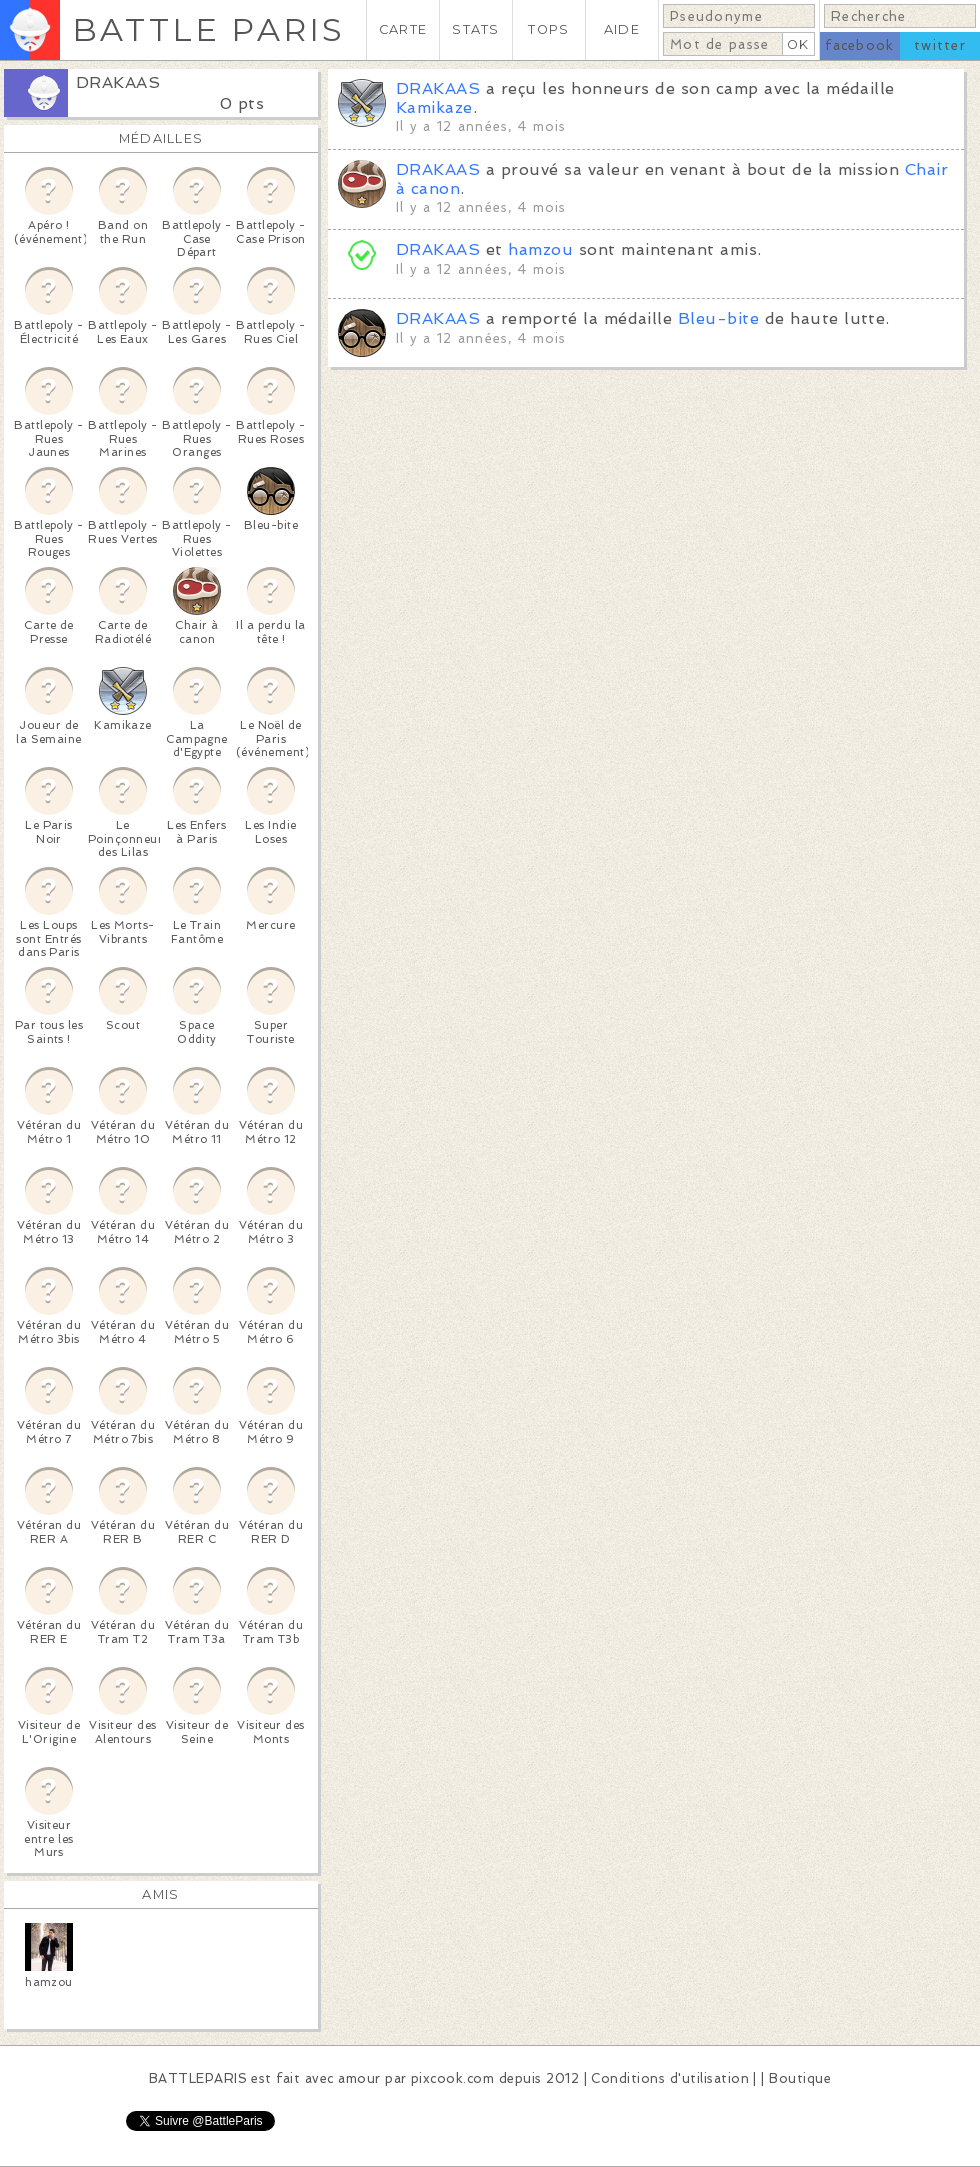 The width and height of the screenshot is (980, 2167). Describe the element at coordinates (622, 29) in the screenshot. I see `AIDE` at that location.